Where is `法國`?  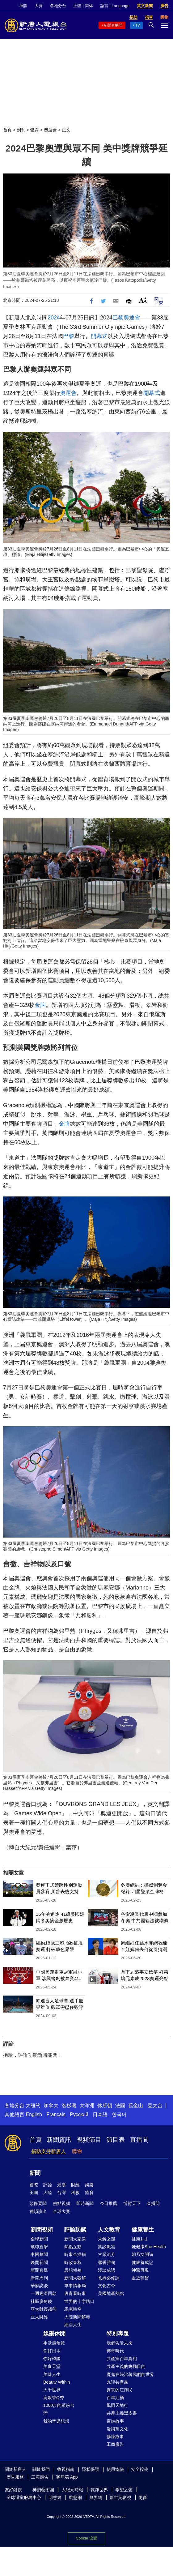
法國 is located at coordinates (120, 2105).